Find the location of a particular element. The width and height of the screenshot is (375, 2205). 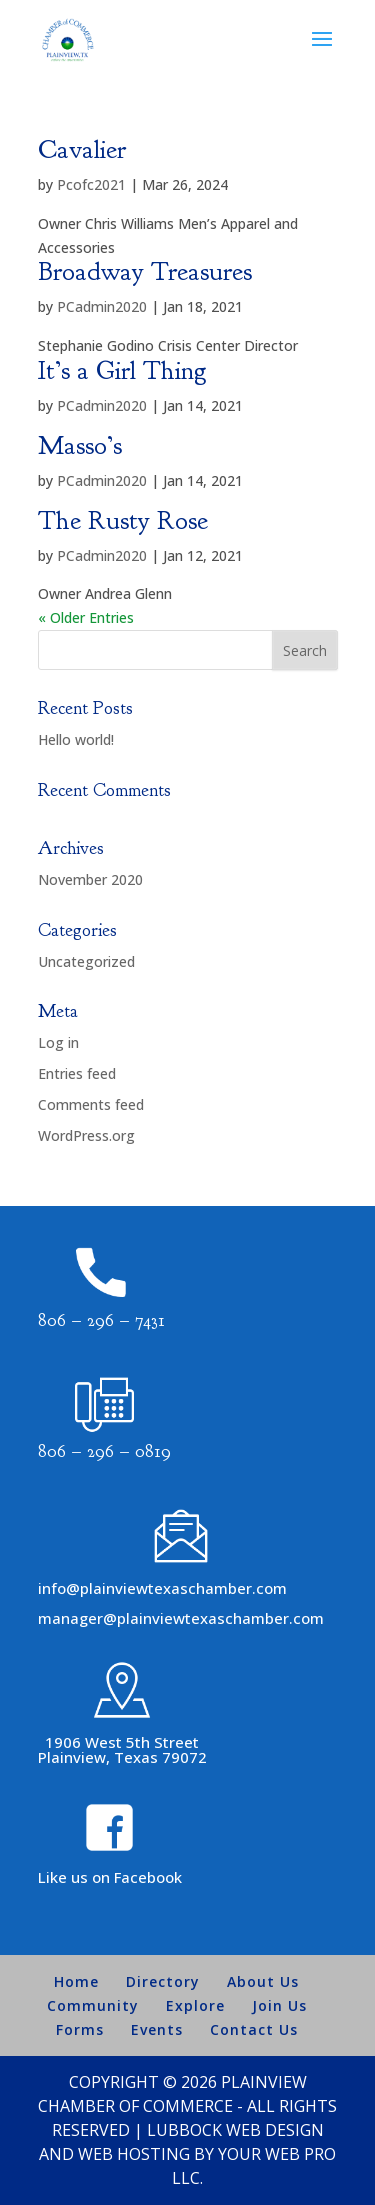

It’s a Girl Thing is located at coordinates (122, 370).